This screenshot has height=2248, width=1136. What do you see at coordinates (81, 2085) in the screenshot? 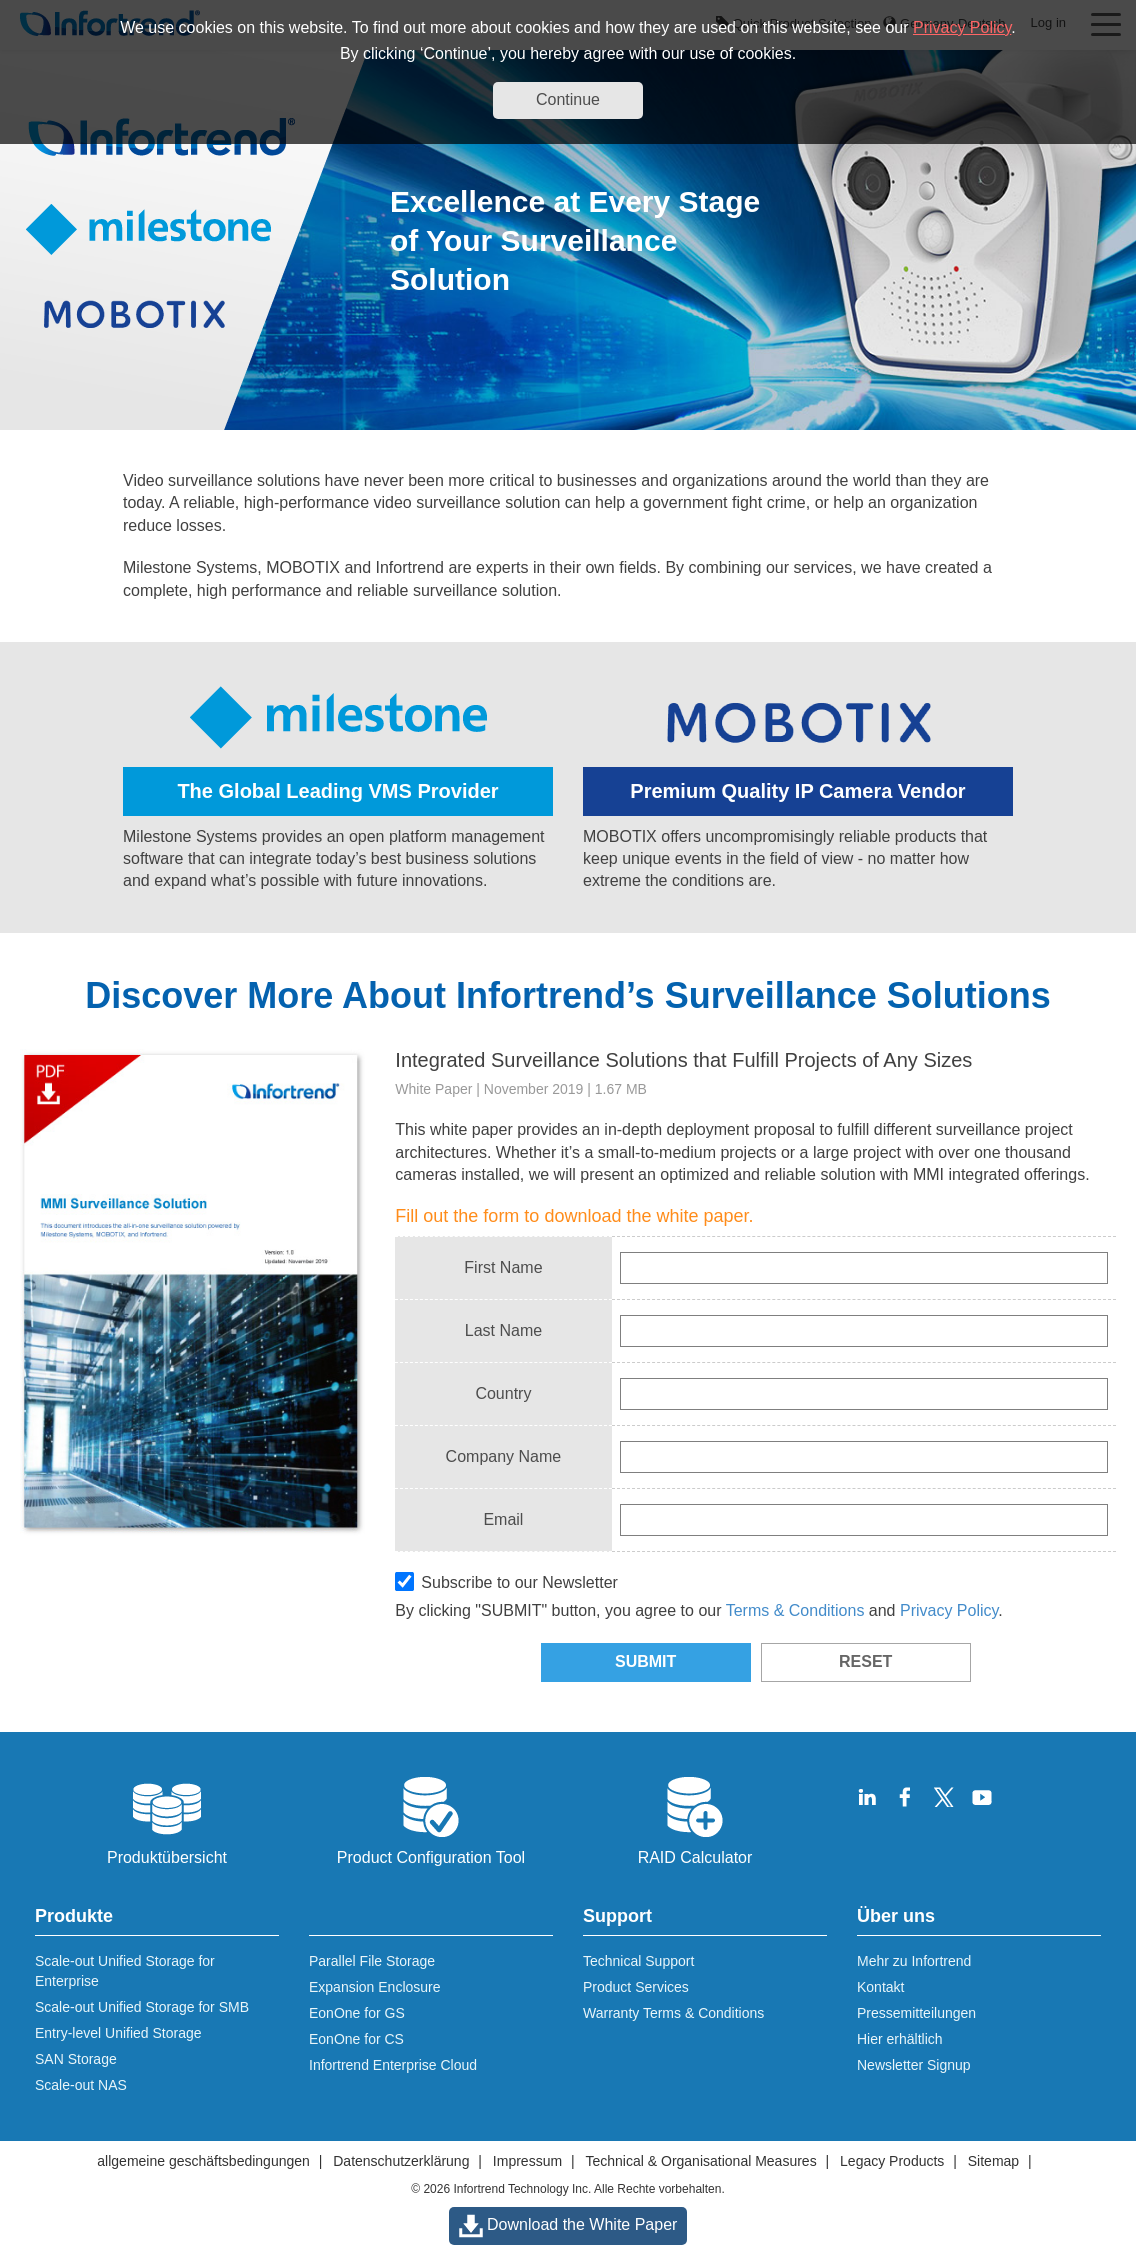
I see `Scale-out NAS` at bounding box center [81, 2085].